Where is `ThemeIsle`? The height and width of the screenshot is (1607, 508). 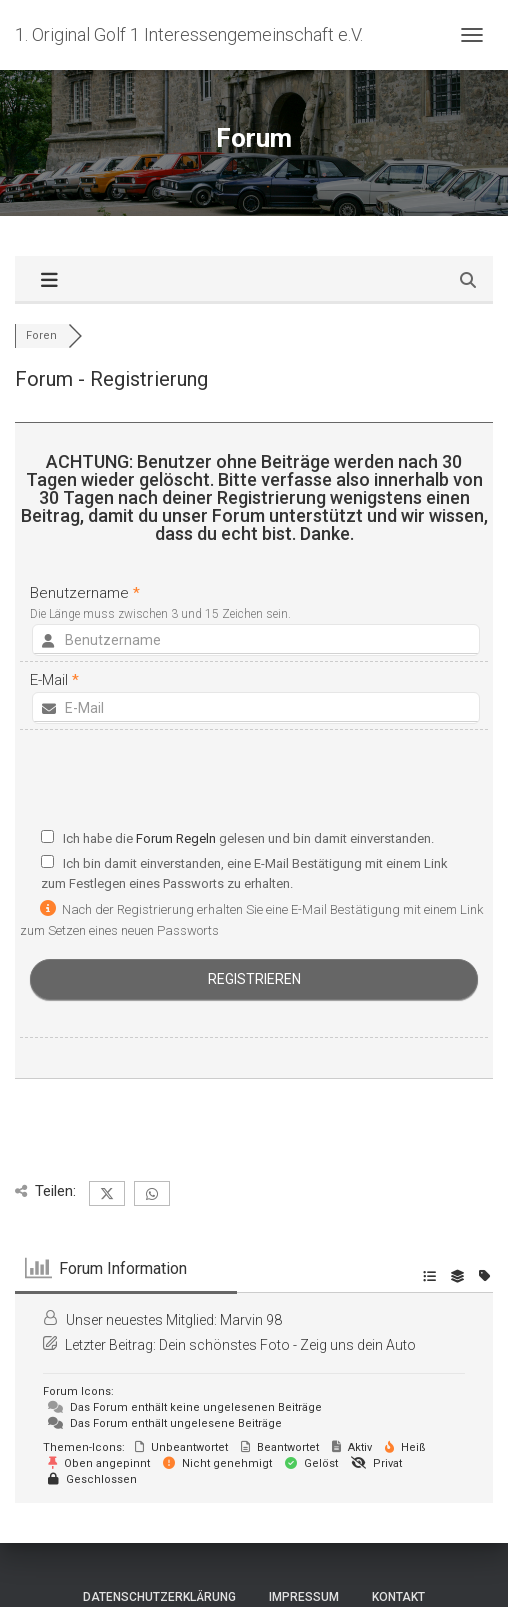 ThemeIsle is located at coordinates (325, 1560).